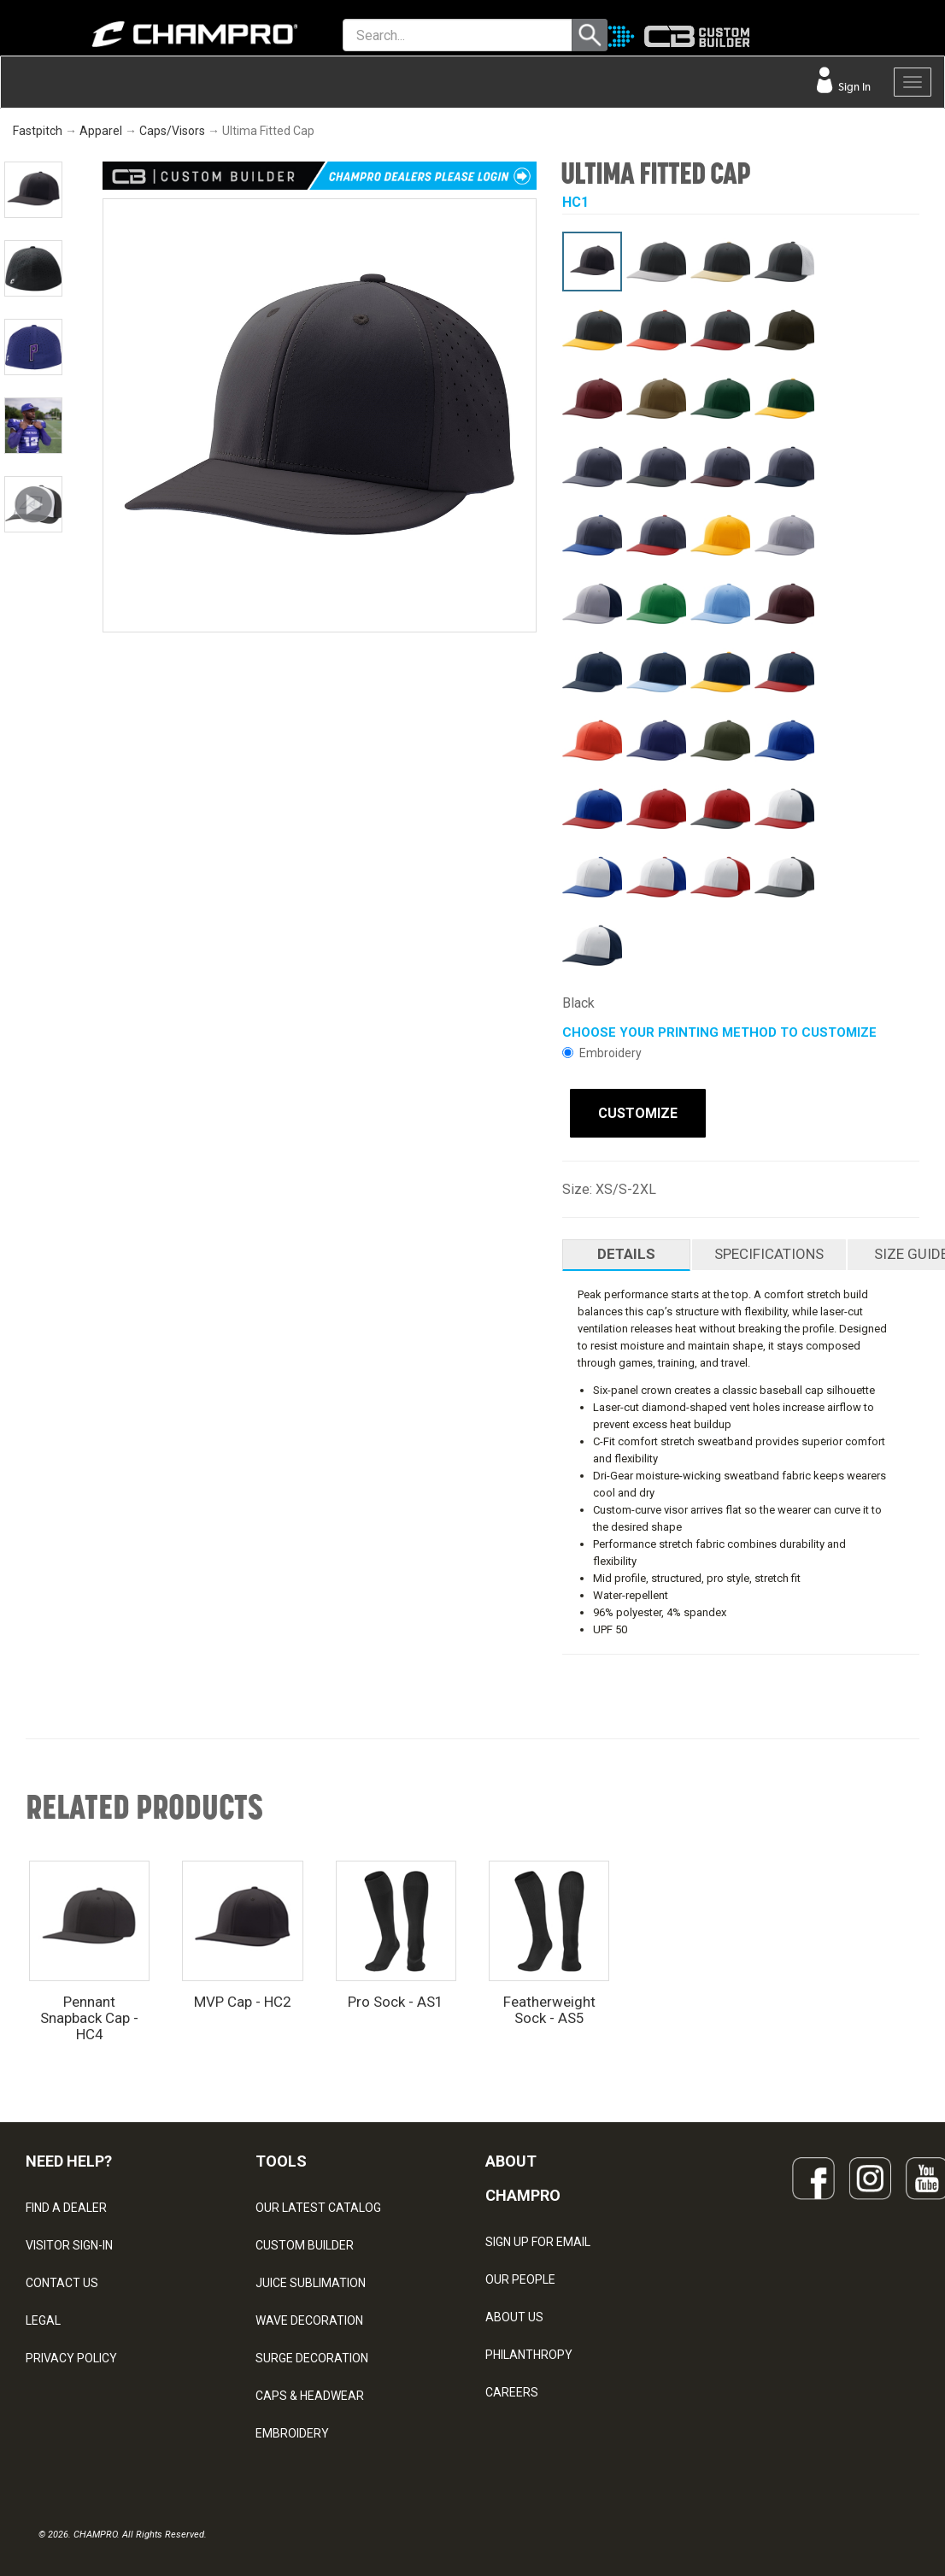 This screenshot has width=945, height=2576. What do you see at coordinates (309, 2317) in the screenshot?
I see `WAVE DECORATION` at bounding box center [309, 2317].